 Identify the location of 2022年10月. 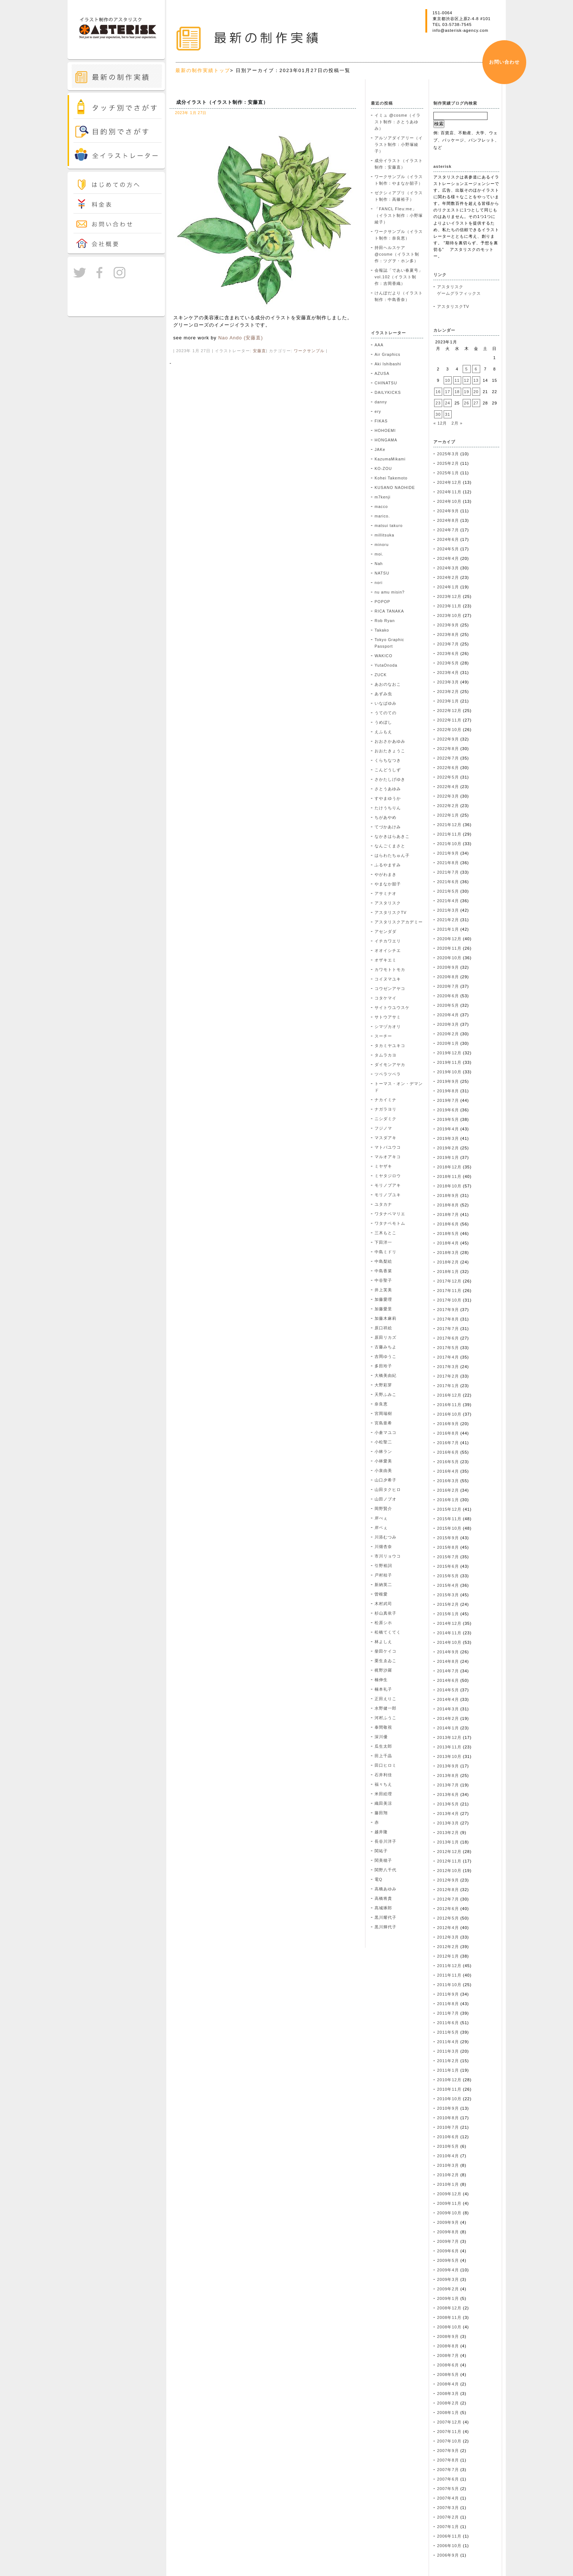
(449, 729).